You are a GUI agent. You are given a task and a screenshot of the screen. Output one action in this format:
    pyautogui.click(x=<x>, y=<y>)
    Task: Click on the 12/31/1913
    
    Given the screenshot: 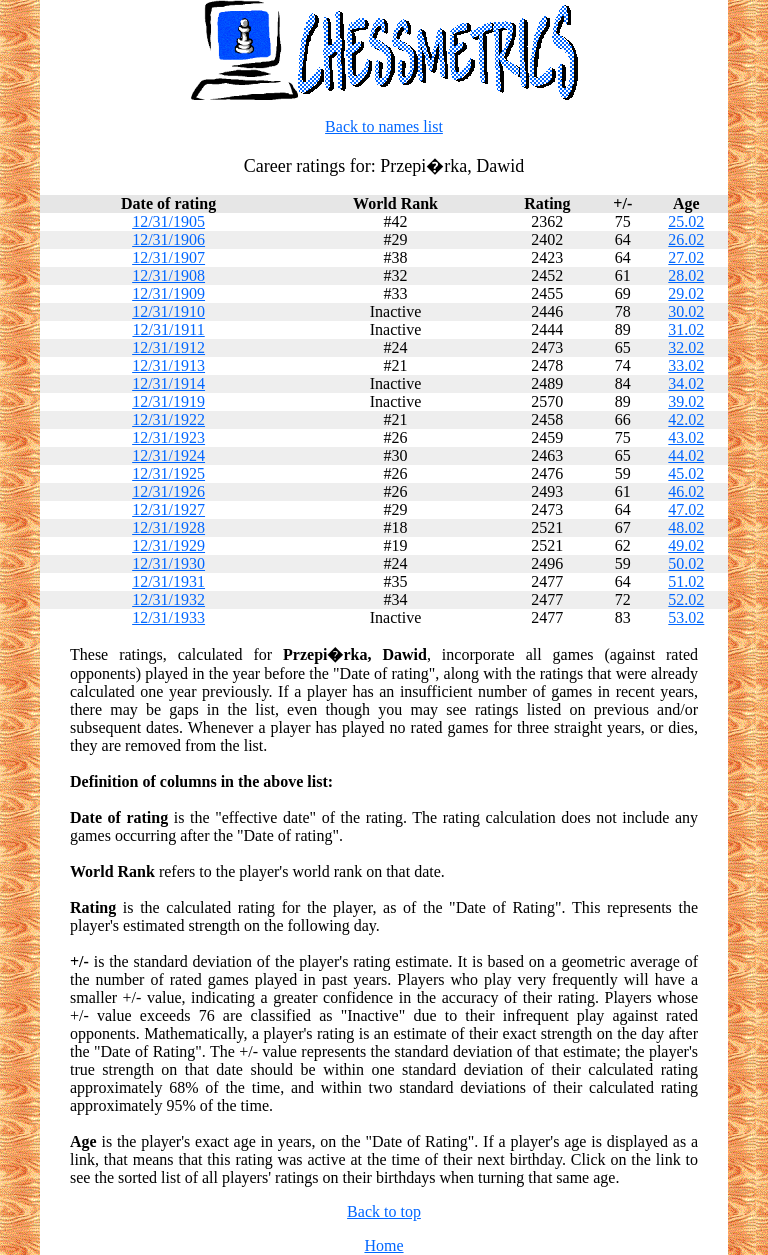 What is the action you would take?
    pyautogui.click(x=168, y=365)
    